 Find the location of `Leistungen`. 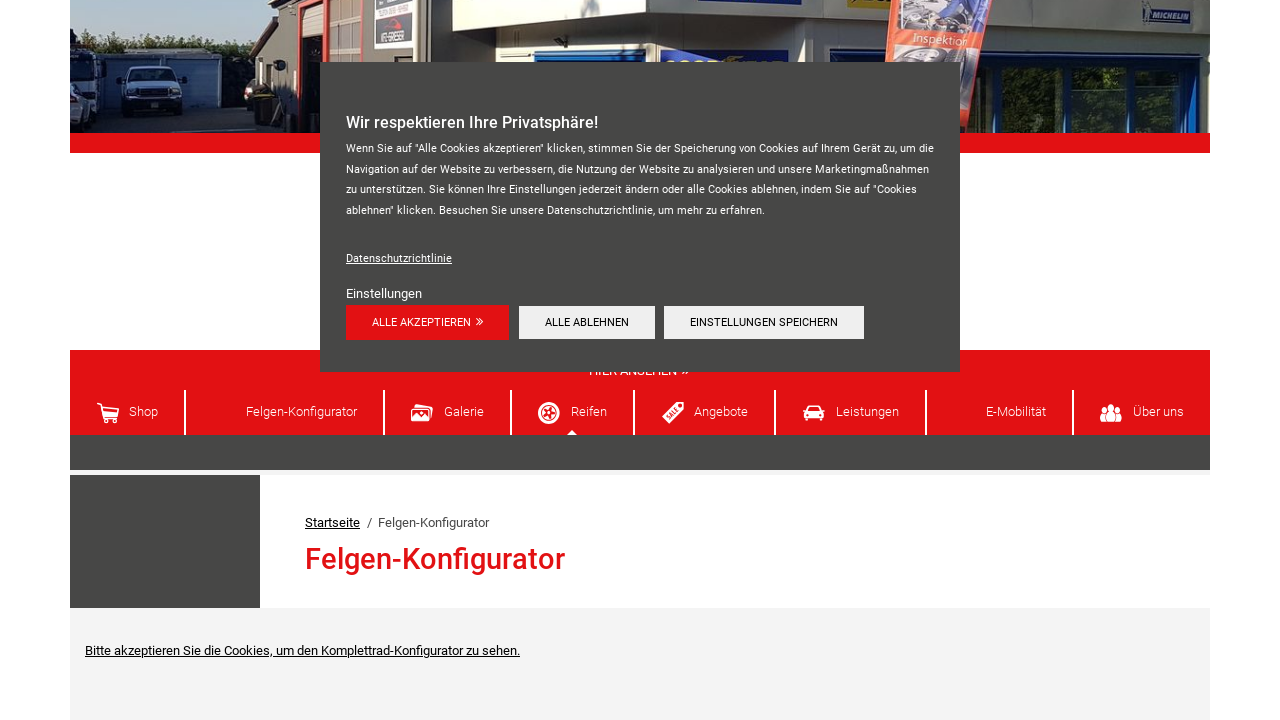

Leistungen is located at coordinates (867, 411).